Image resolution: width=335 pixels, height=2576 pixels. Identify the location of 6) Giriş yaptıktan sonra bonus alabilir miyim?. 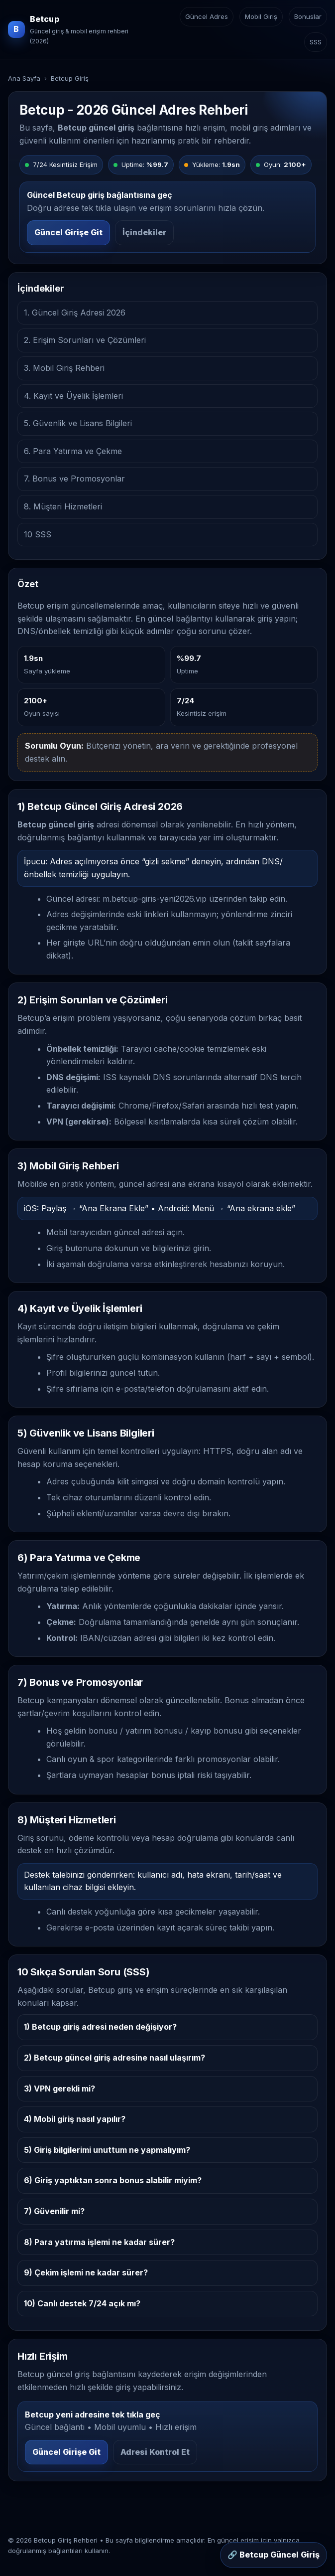
(113, 2180).